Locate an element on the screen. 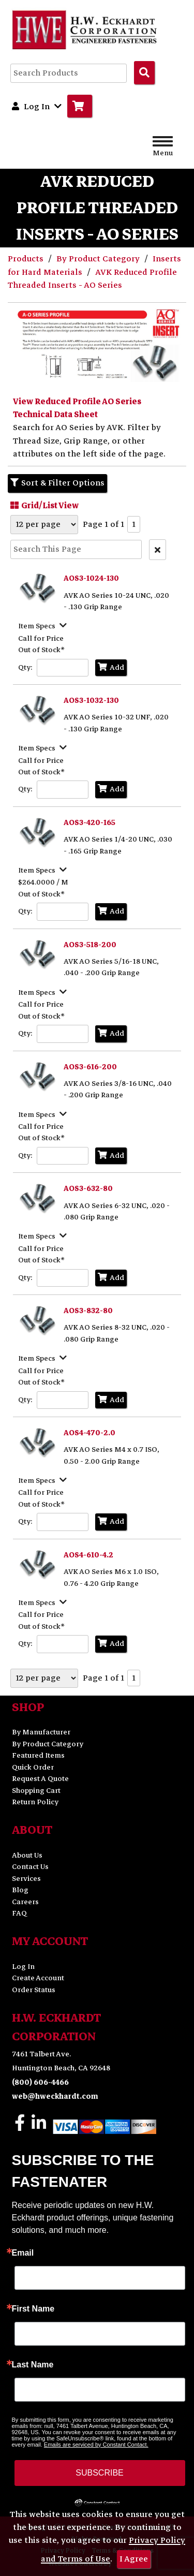 The width and height of the screenshot is (194, 2576). web@hweckhardt.com is located at coordinates (55, 2096).